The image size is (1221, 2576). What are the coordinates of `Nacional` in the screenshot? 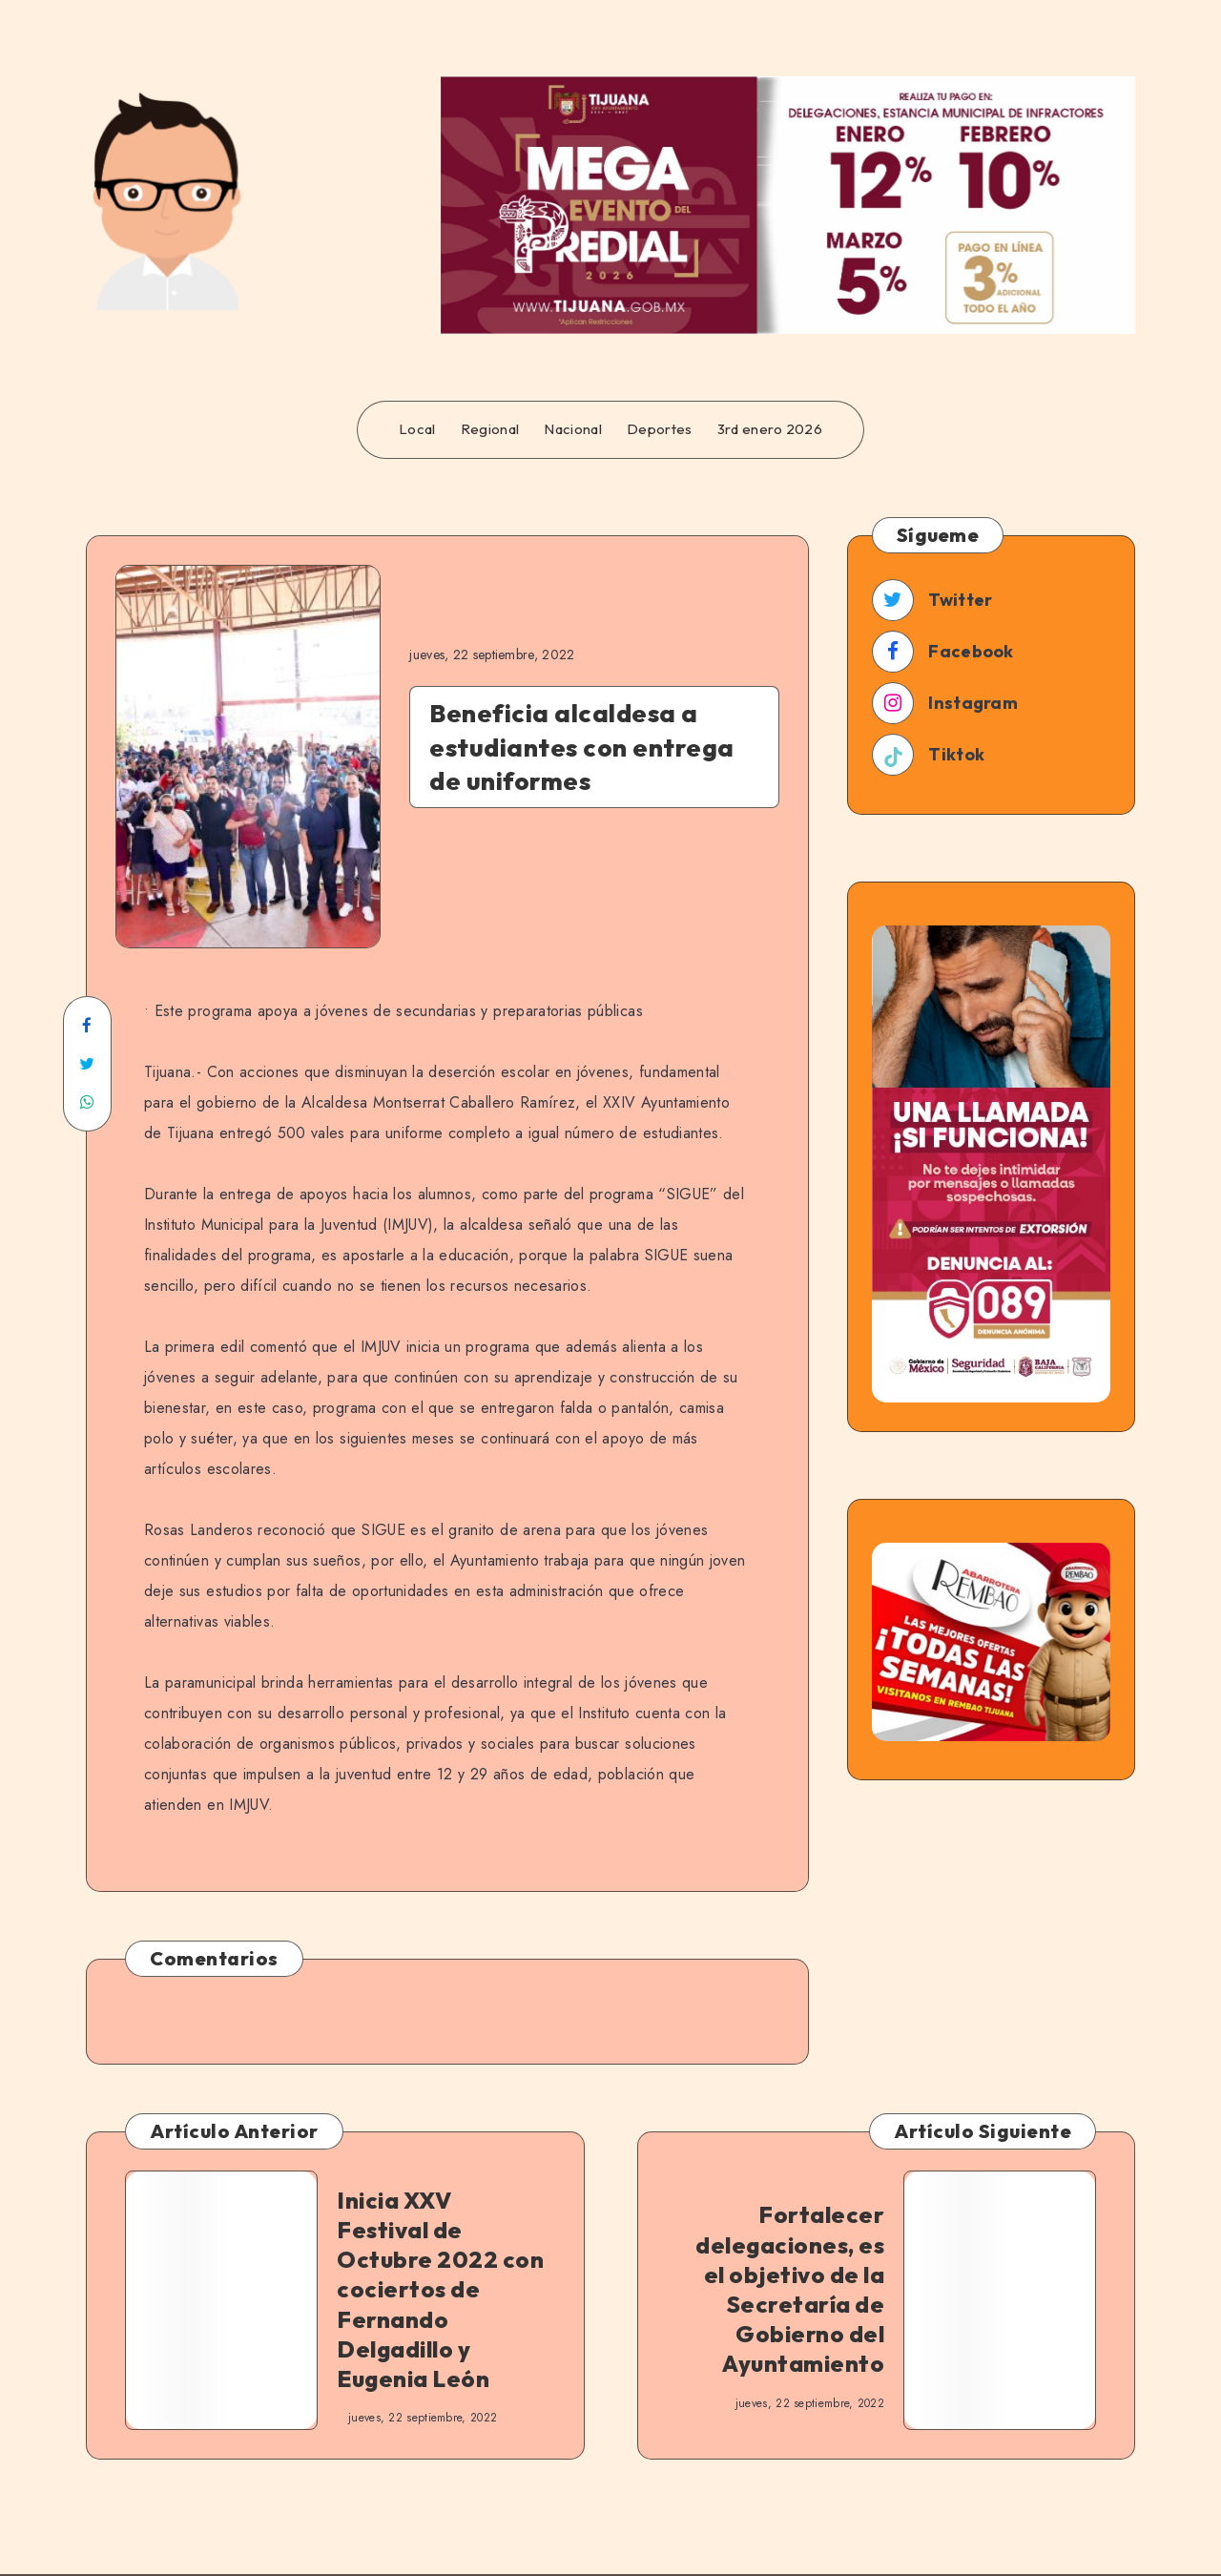 It's located at (572, 429).